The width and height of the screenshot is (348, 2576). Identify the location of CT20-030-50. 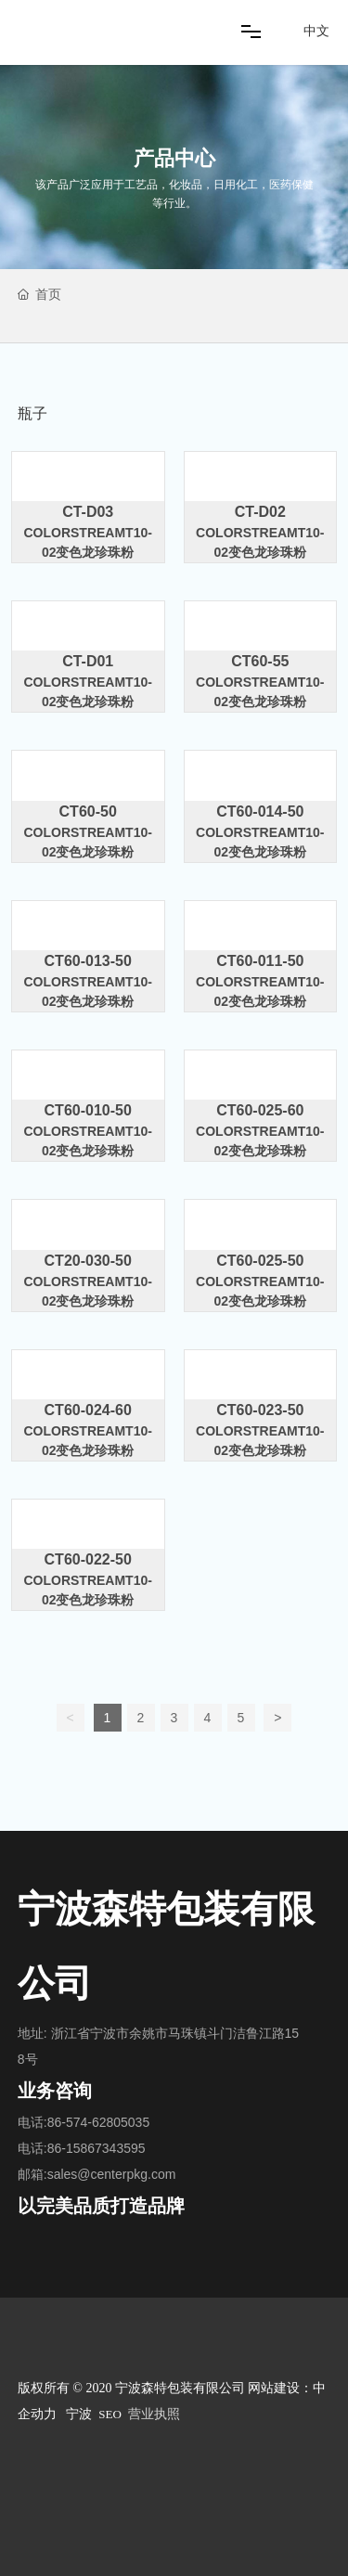
(88, 1261).